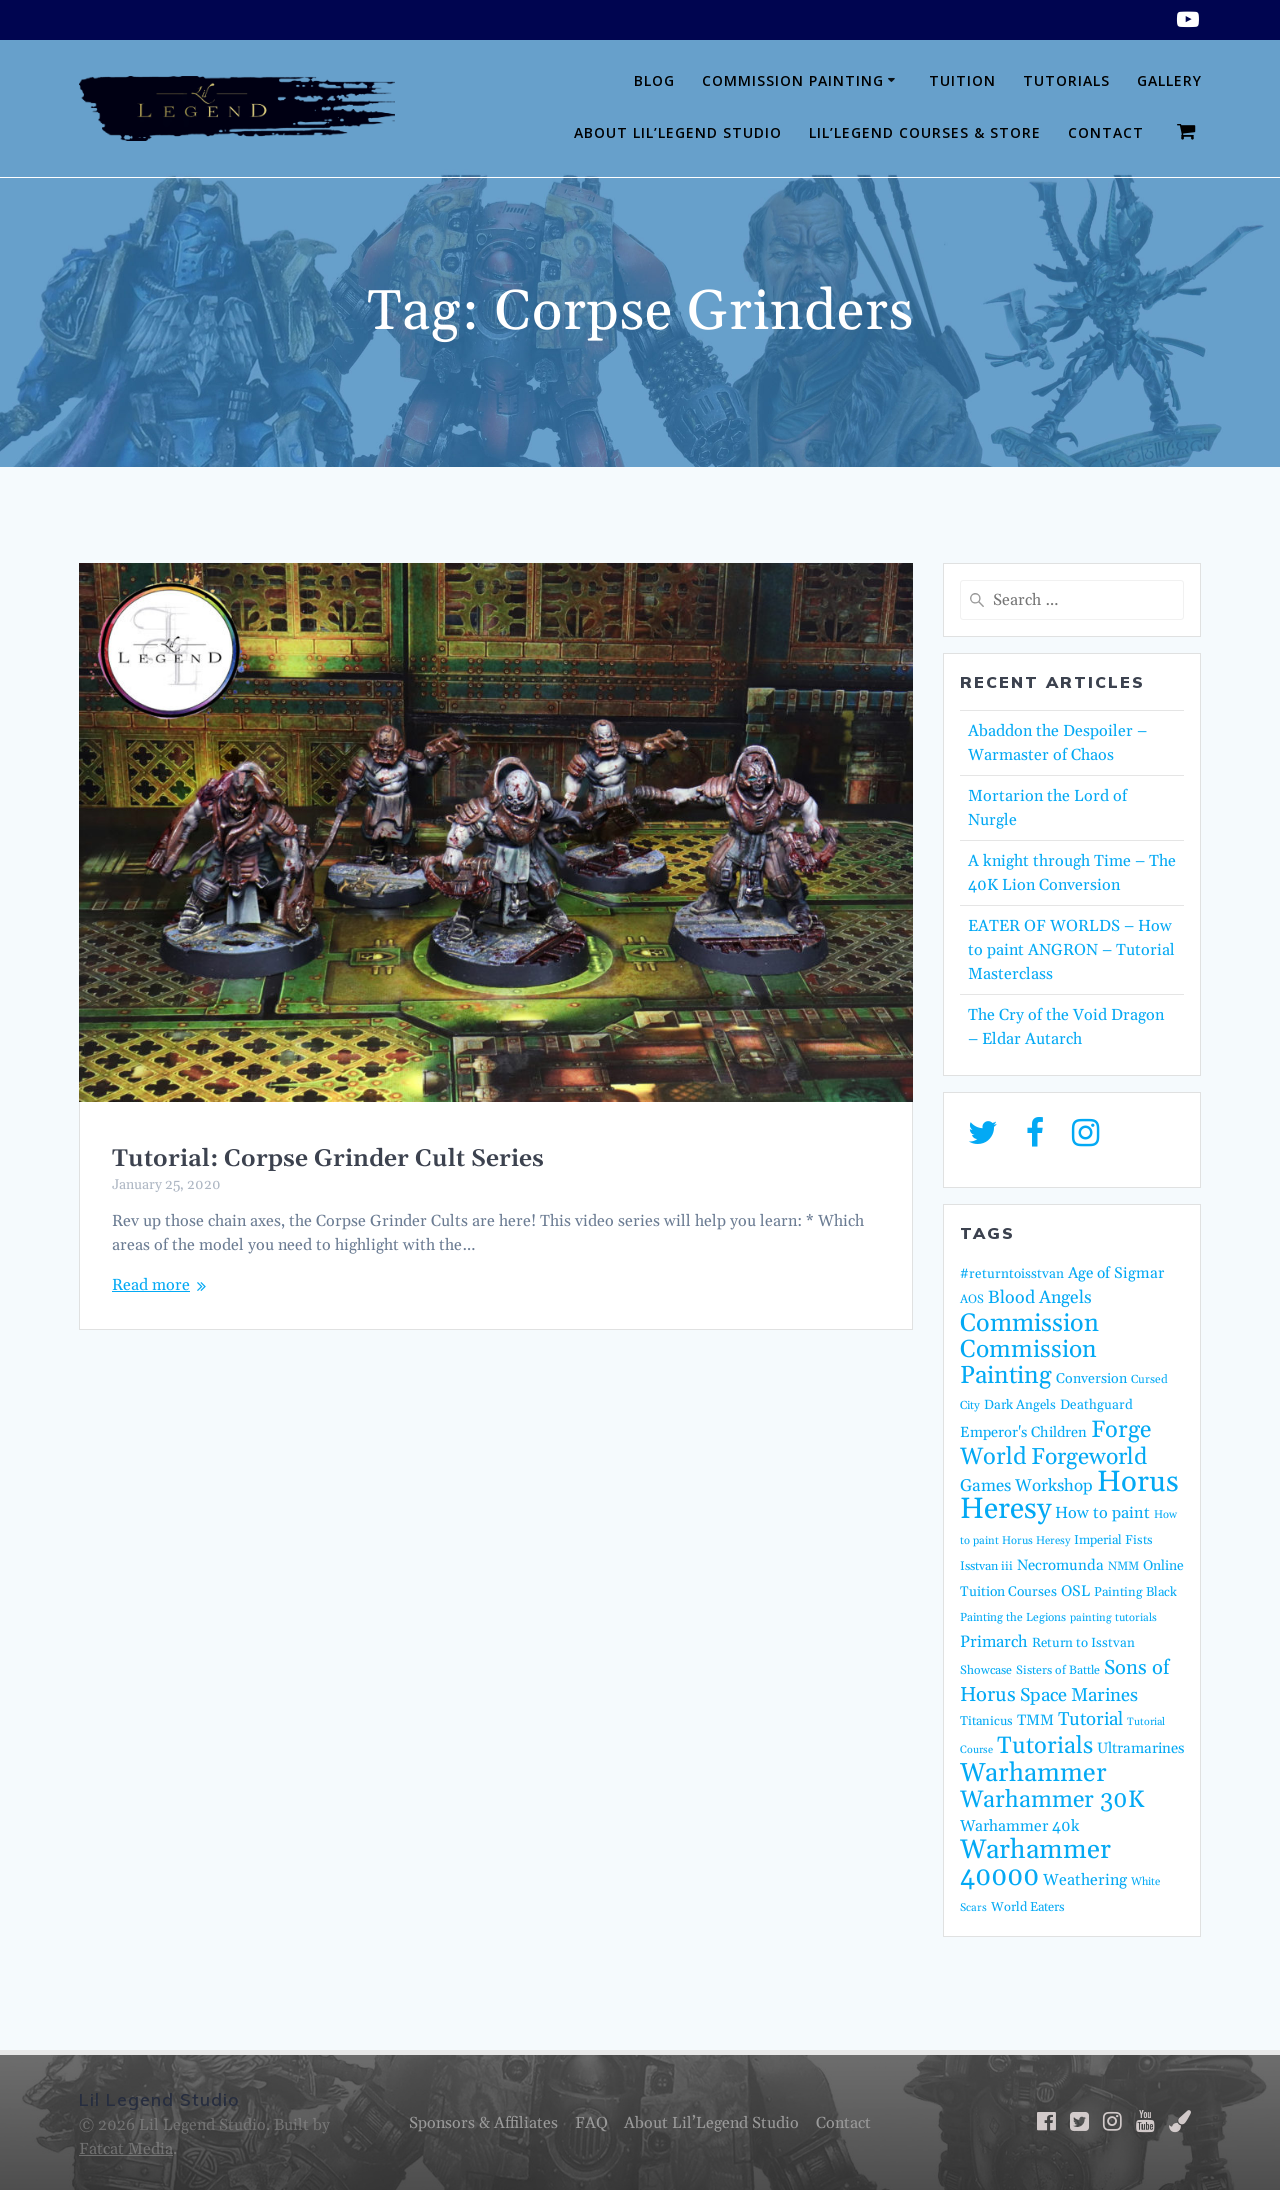 This screenshot has width=1280, height=2190. What do you see at coordinates (1135, 1592) in the screenshot?
I see `Painting Black [Painting Black (16 items)]` at bounding box center [1135, 1592].